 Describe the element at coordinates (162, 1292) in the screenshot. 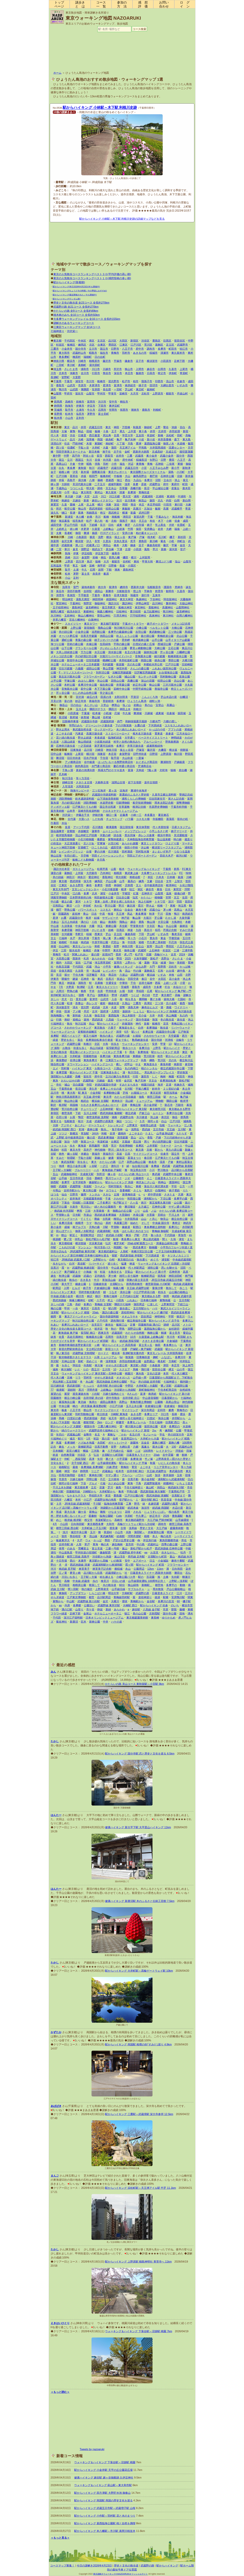

I see `初歩き` at that location.